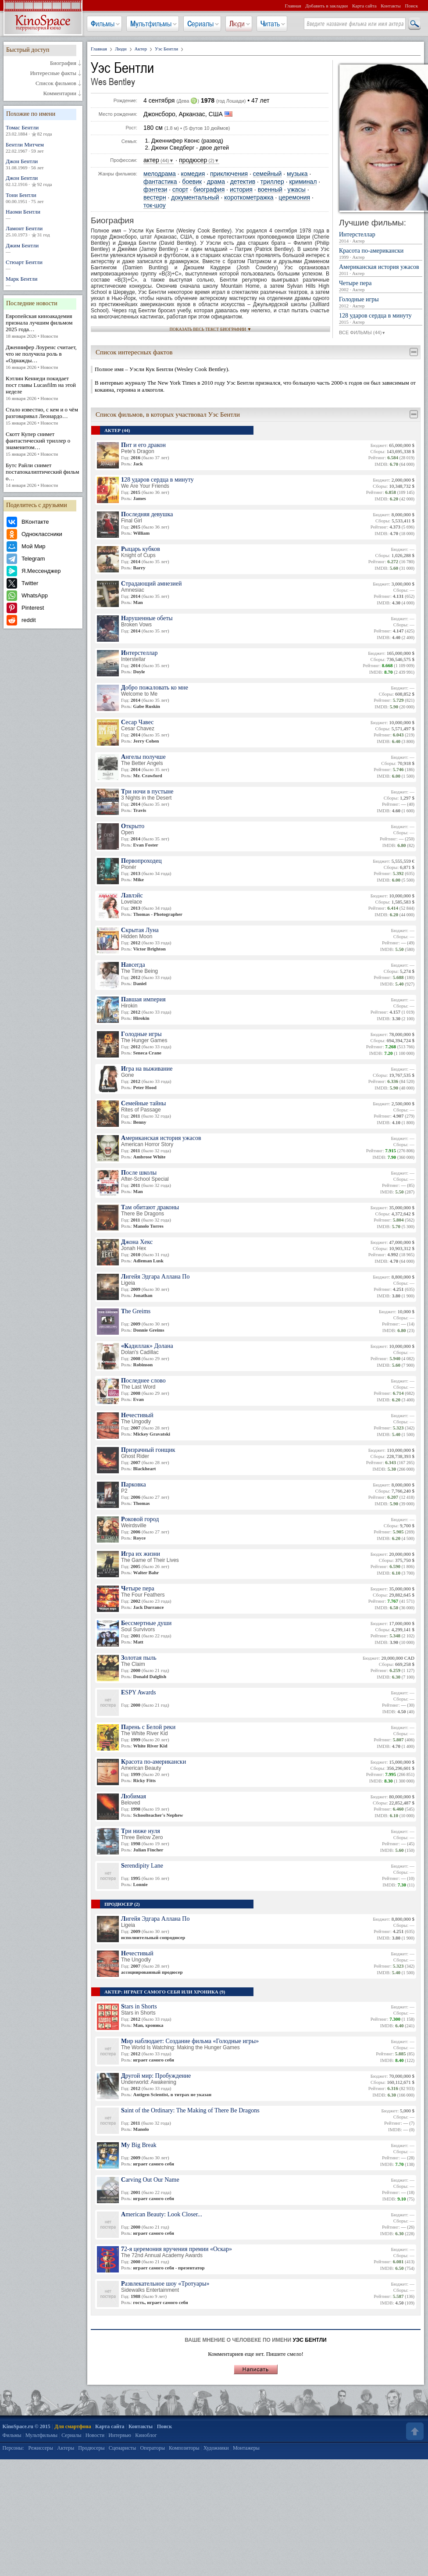 The image size is (428, 2576). What do you see at coordinates (43, 231) in the screenshot?
I see `Ламонт Бентли` at bounding box center [43, 231].